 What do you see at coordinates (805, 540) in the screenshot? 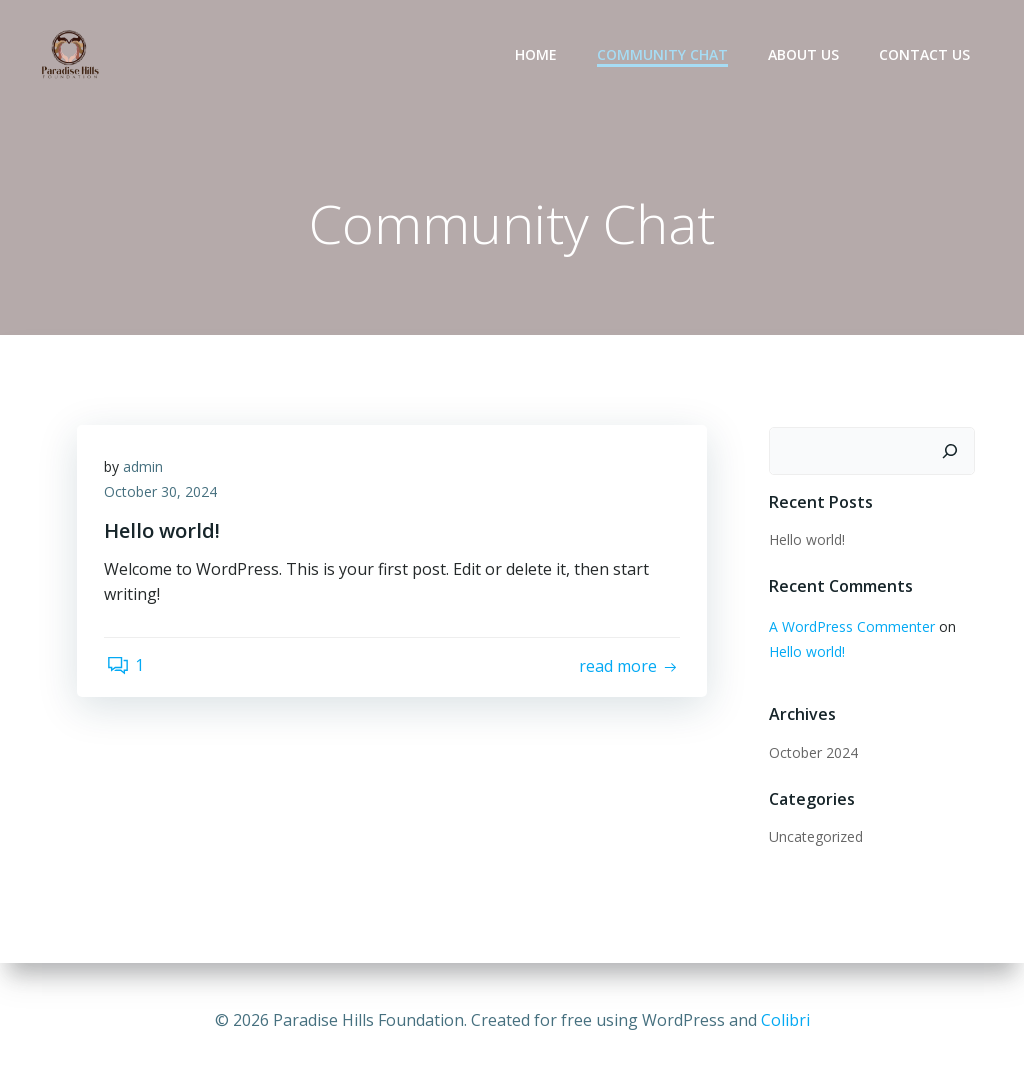
I see `Hello world!` at bounding box center [805, 540].